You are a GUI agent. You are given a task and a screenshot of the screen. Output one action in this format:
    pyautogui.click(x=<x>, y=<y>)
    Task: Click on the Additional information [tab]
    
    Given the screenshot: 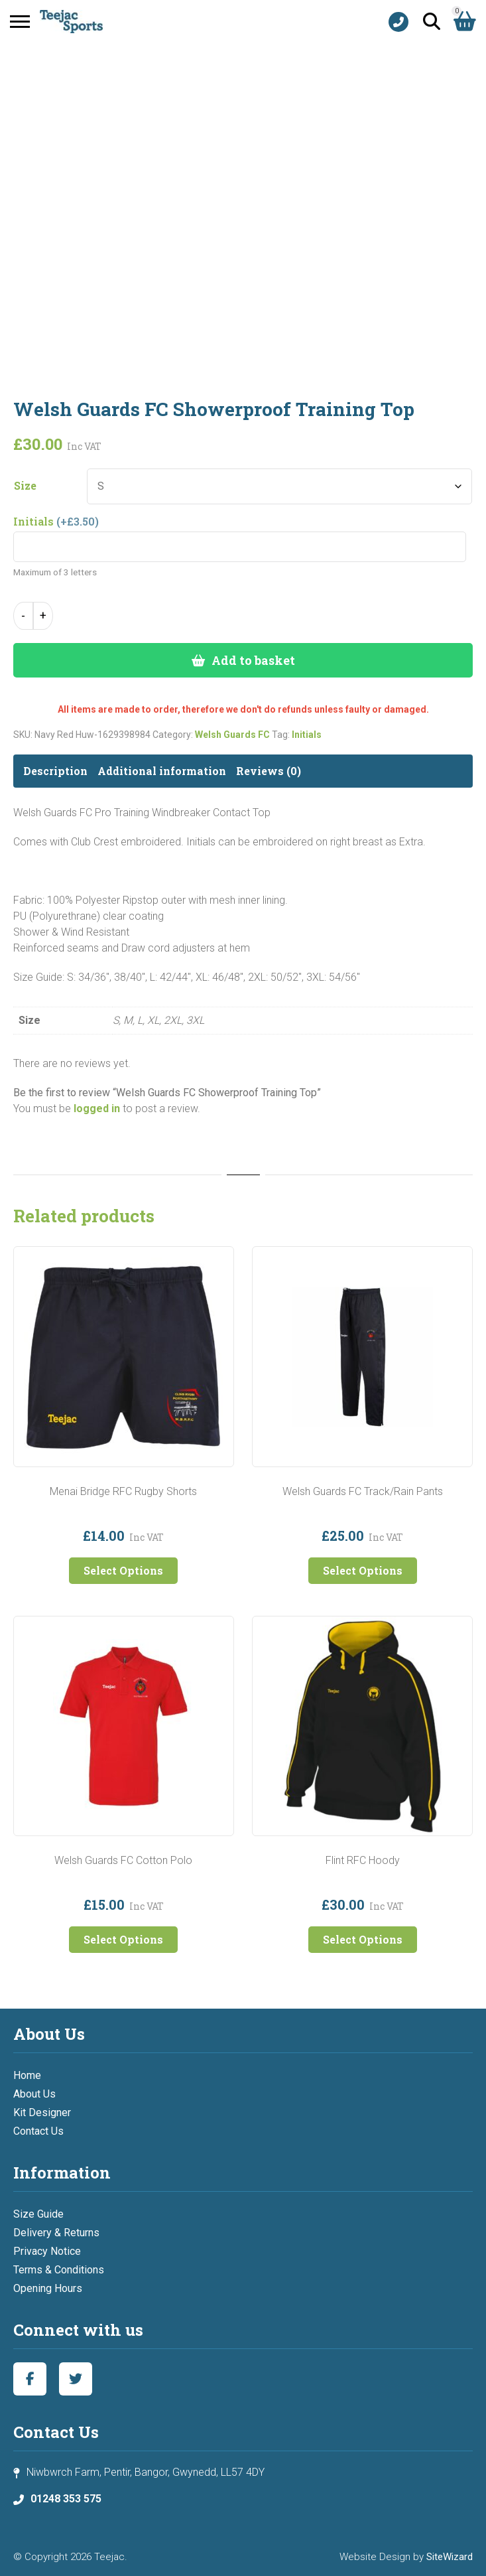 What is the action you would take?
    pyautogui.click(x=161, y=771)
    